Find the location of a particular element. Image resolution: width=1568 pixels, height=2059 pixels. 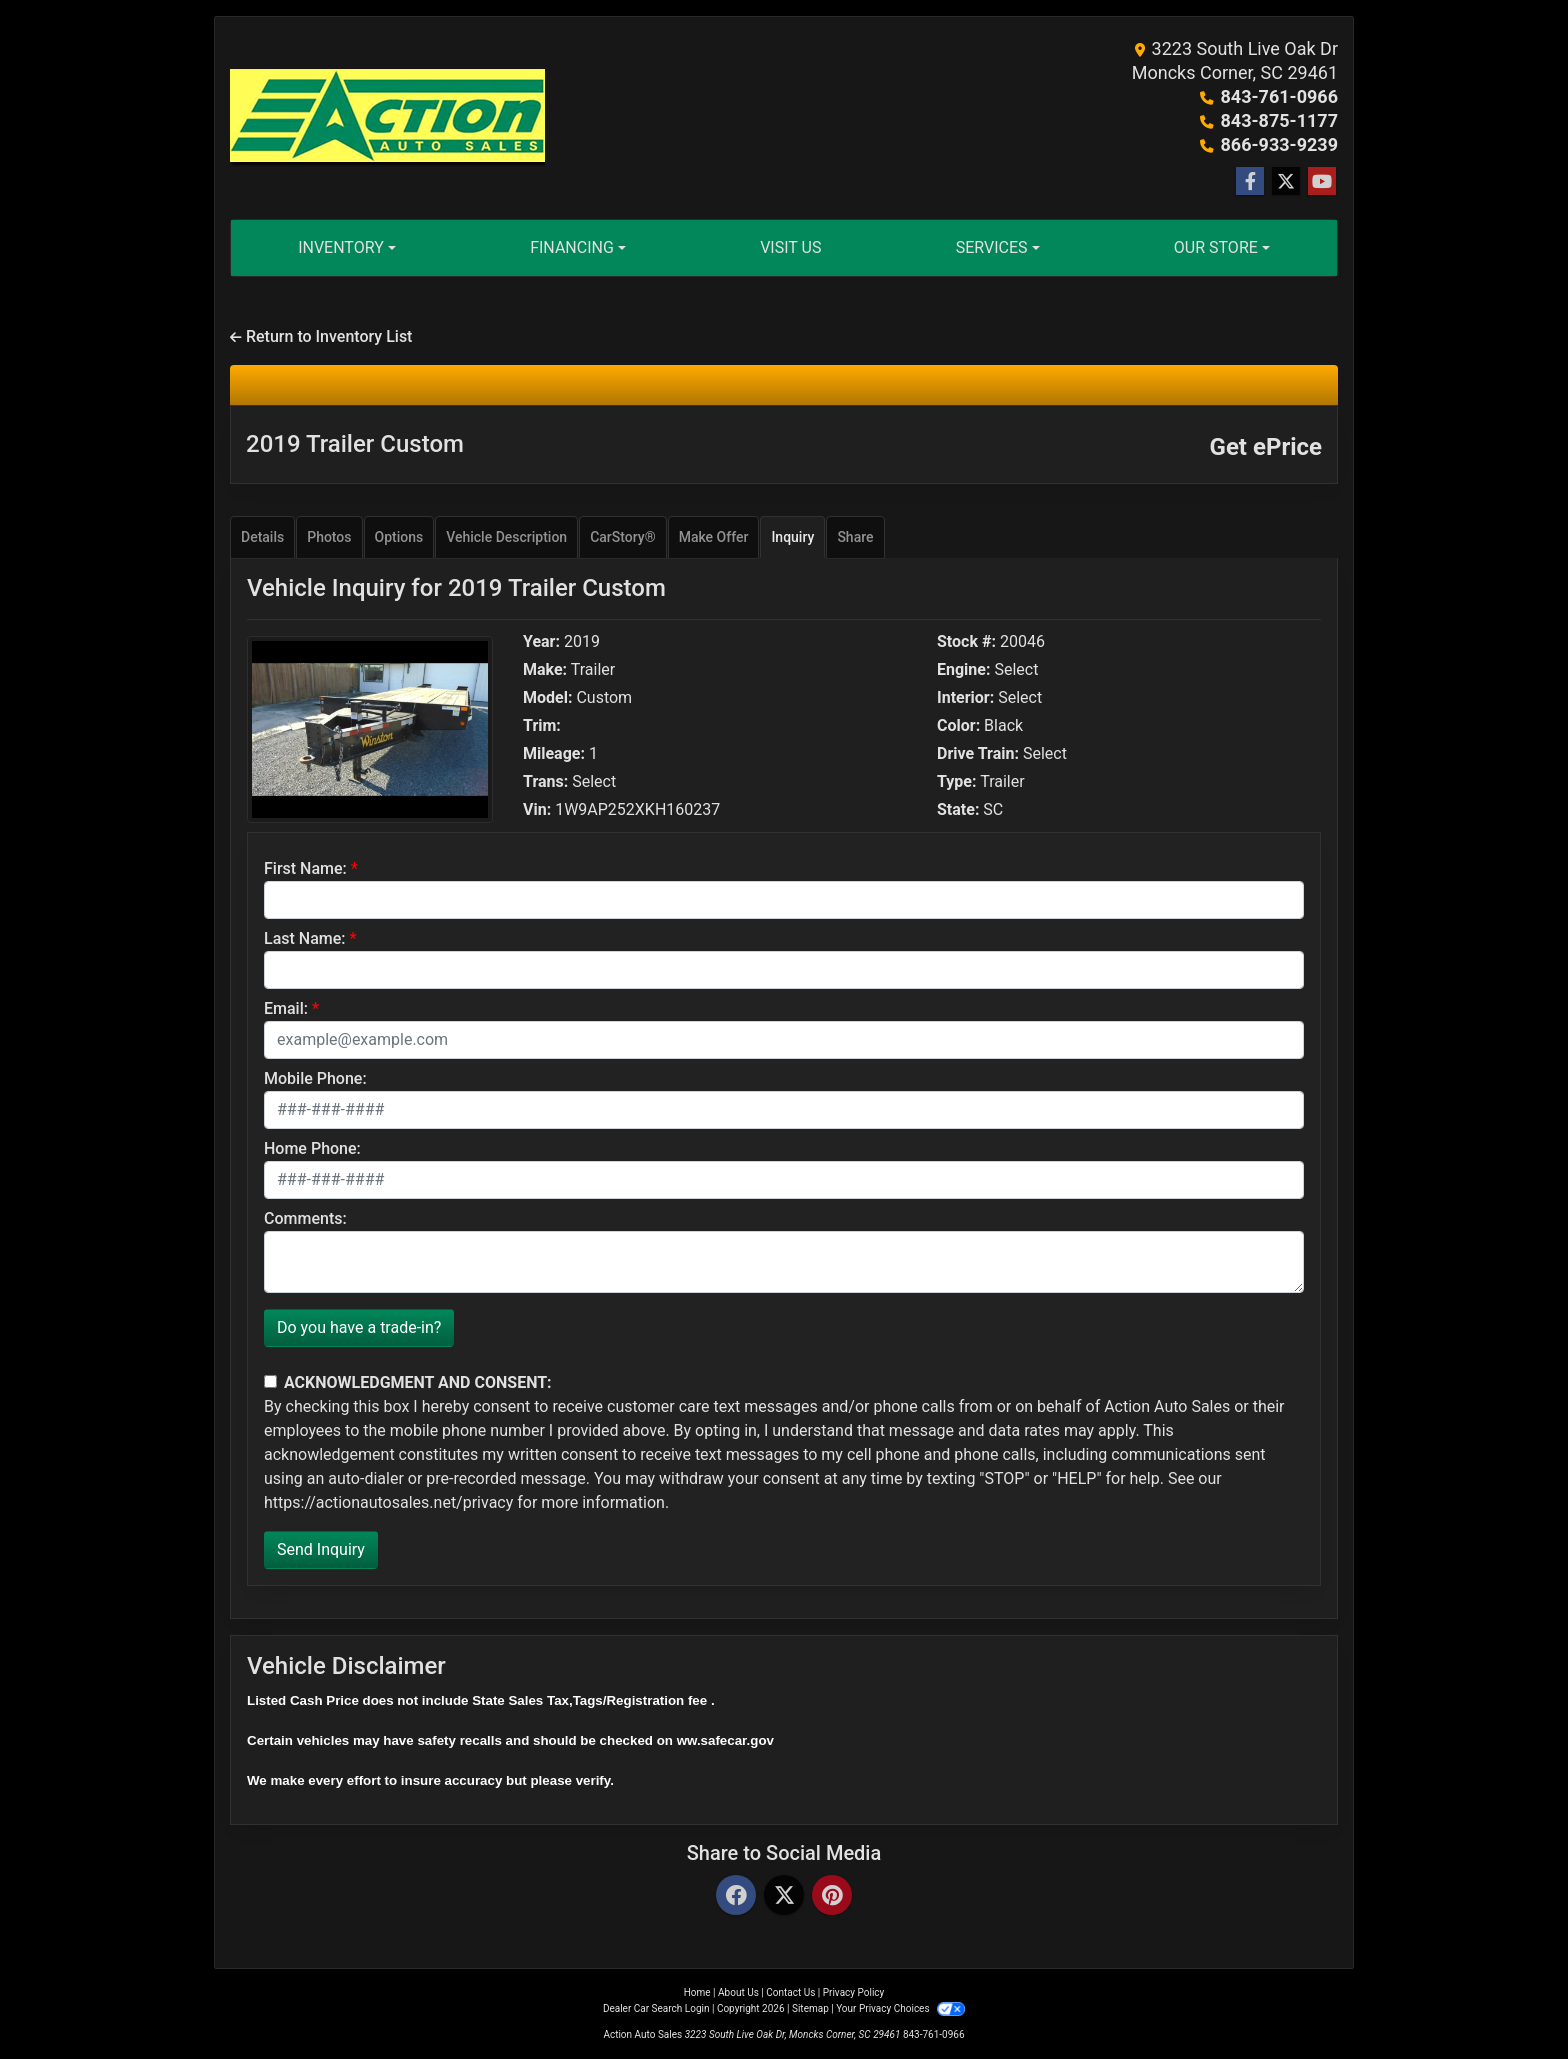

Get ePrice [2019 Trailer Custom] is located at coordinates (1266, 447).